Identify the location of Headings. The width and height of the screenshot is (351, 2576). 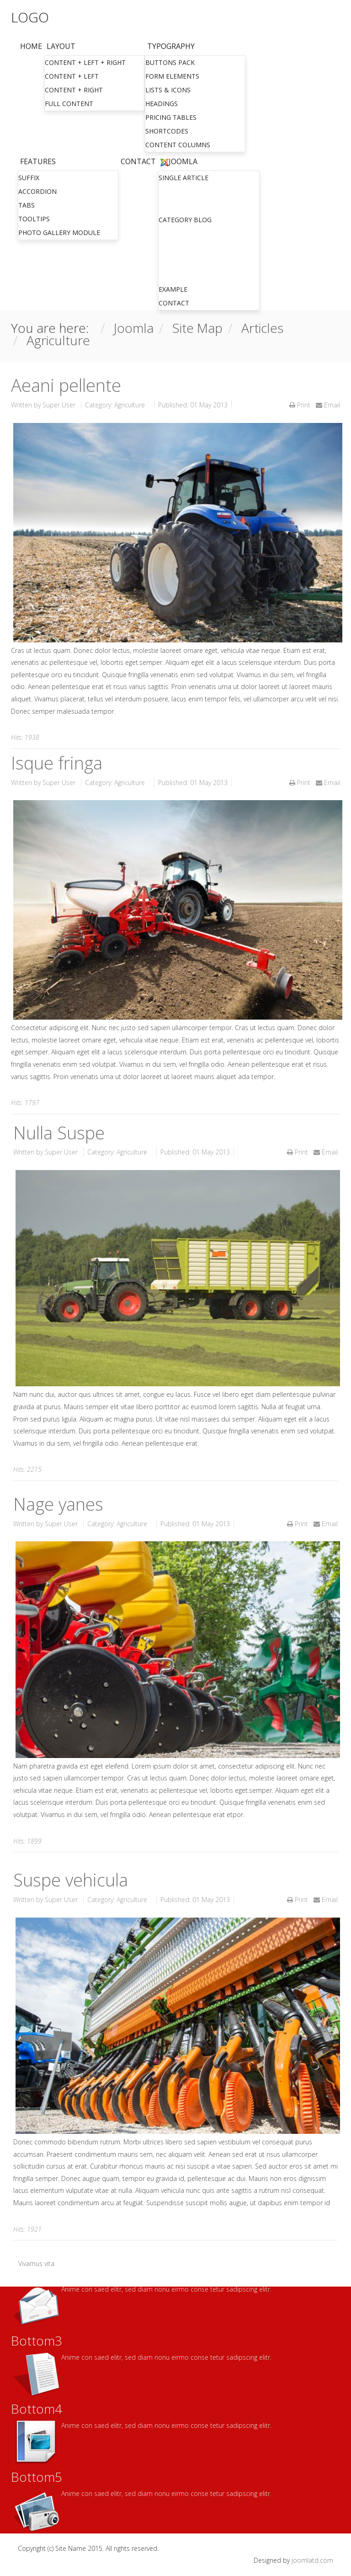
(161, 103).